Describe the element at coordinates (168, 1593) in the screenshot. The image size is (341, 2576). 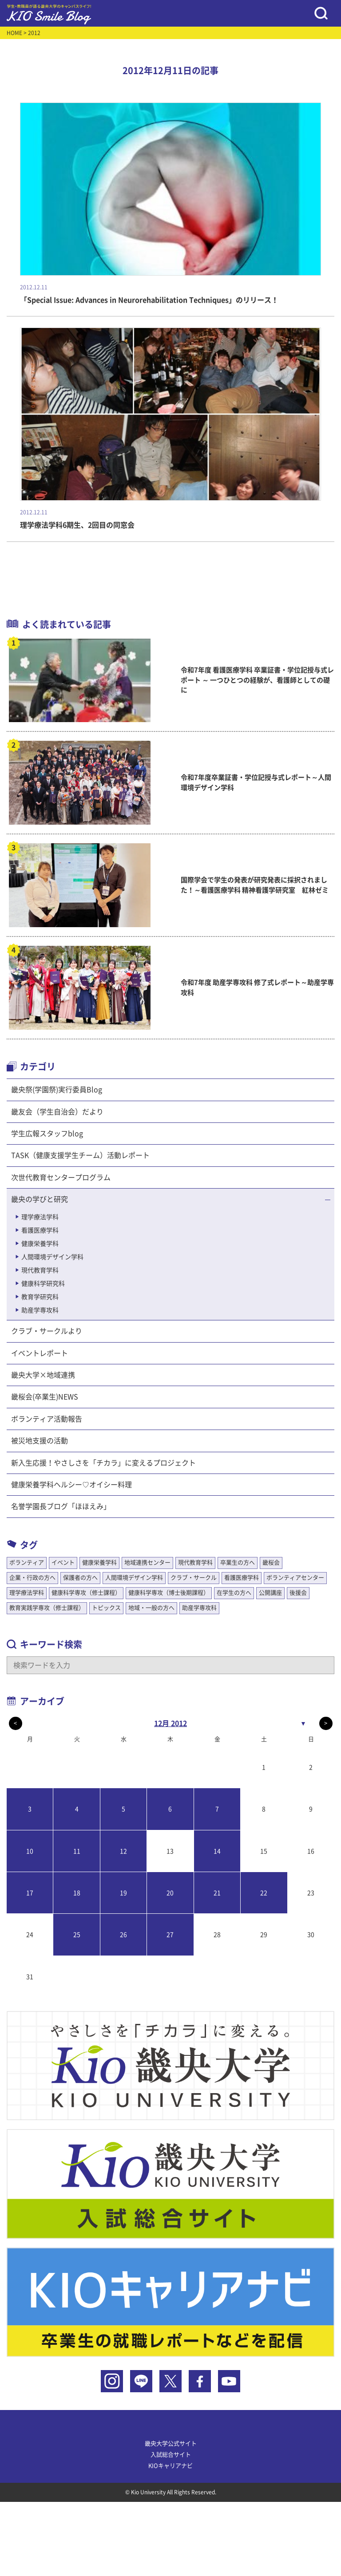
I see `健康科学専攻（博士後期課程）` at that location.